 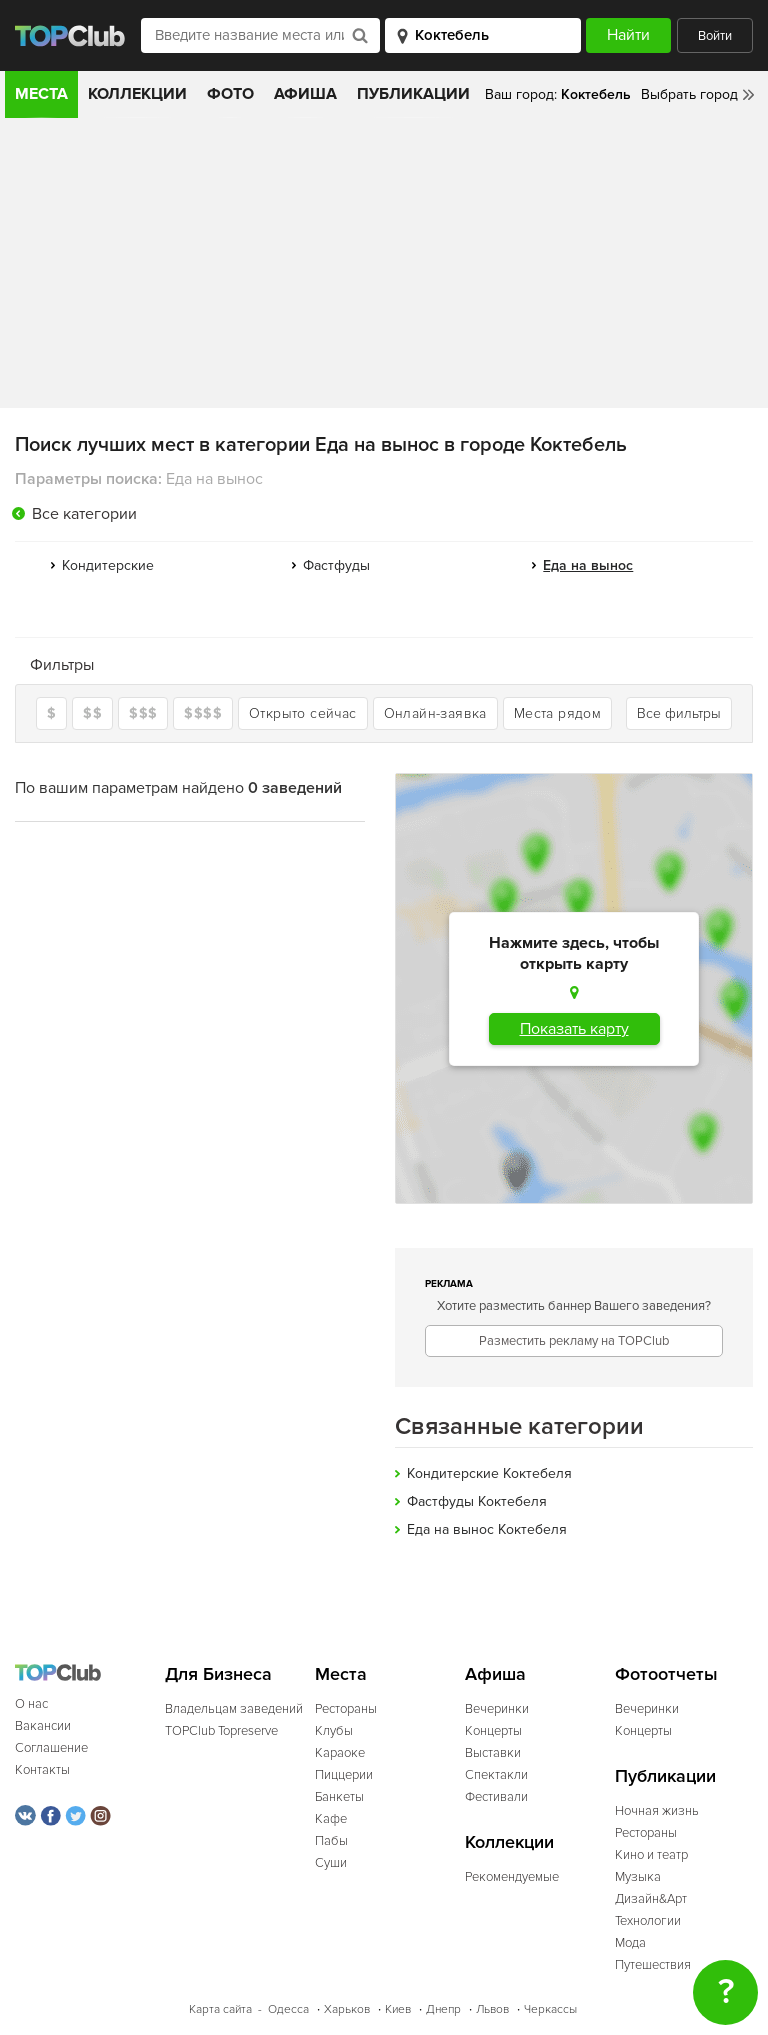 I want to click on Выбрать город, so click(x=689, y=94).